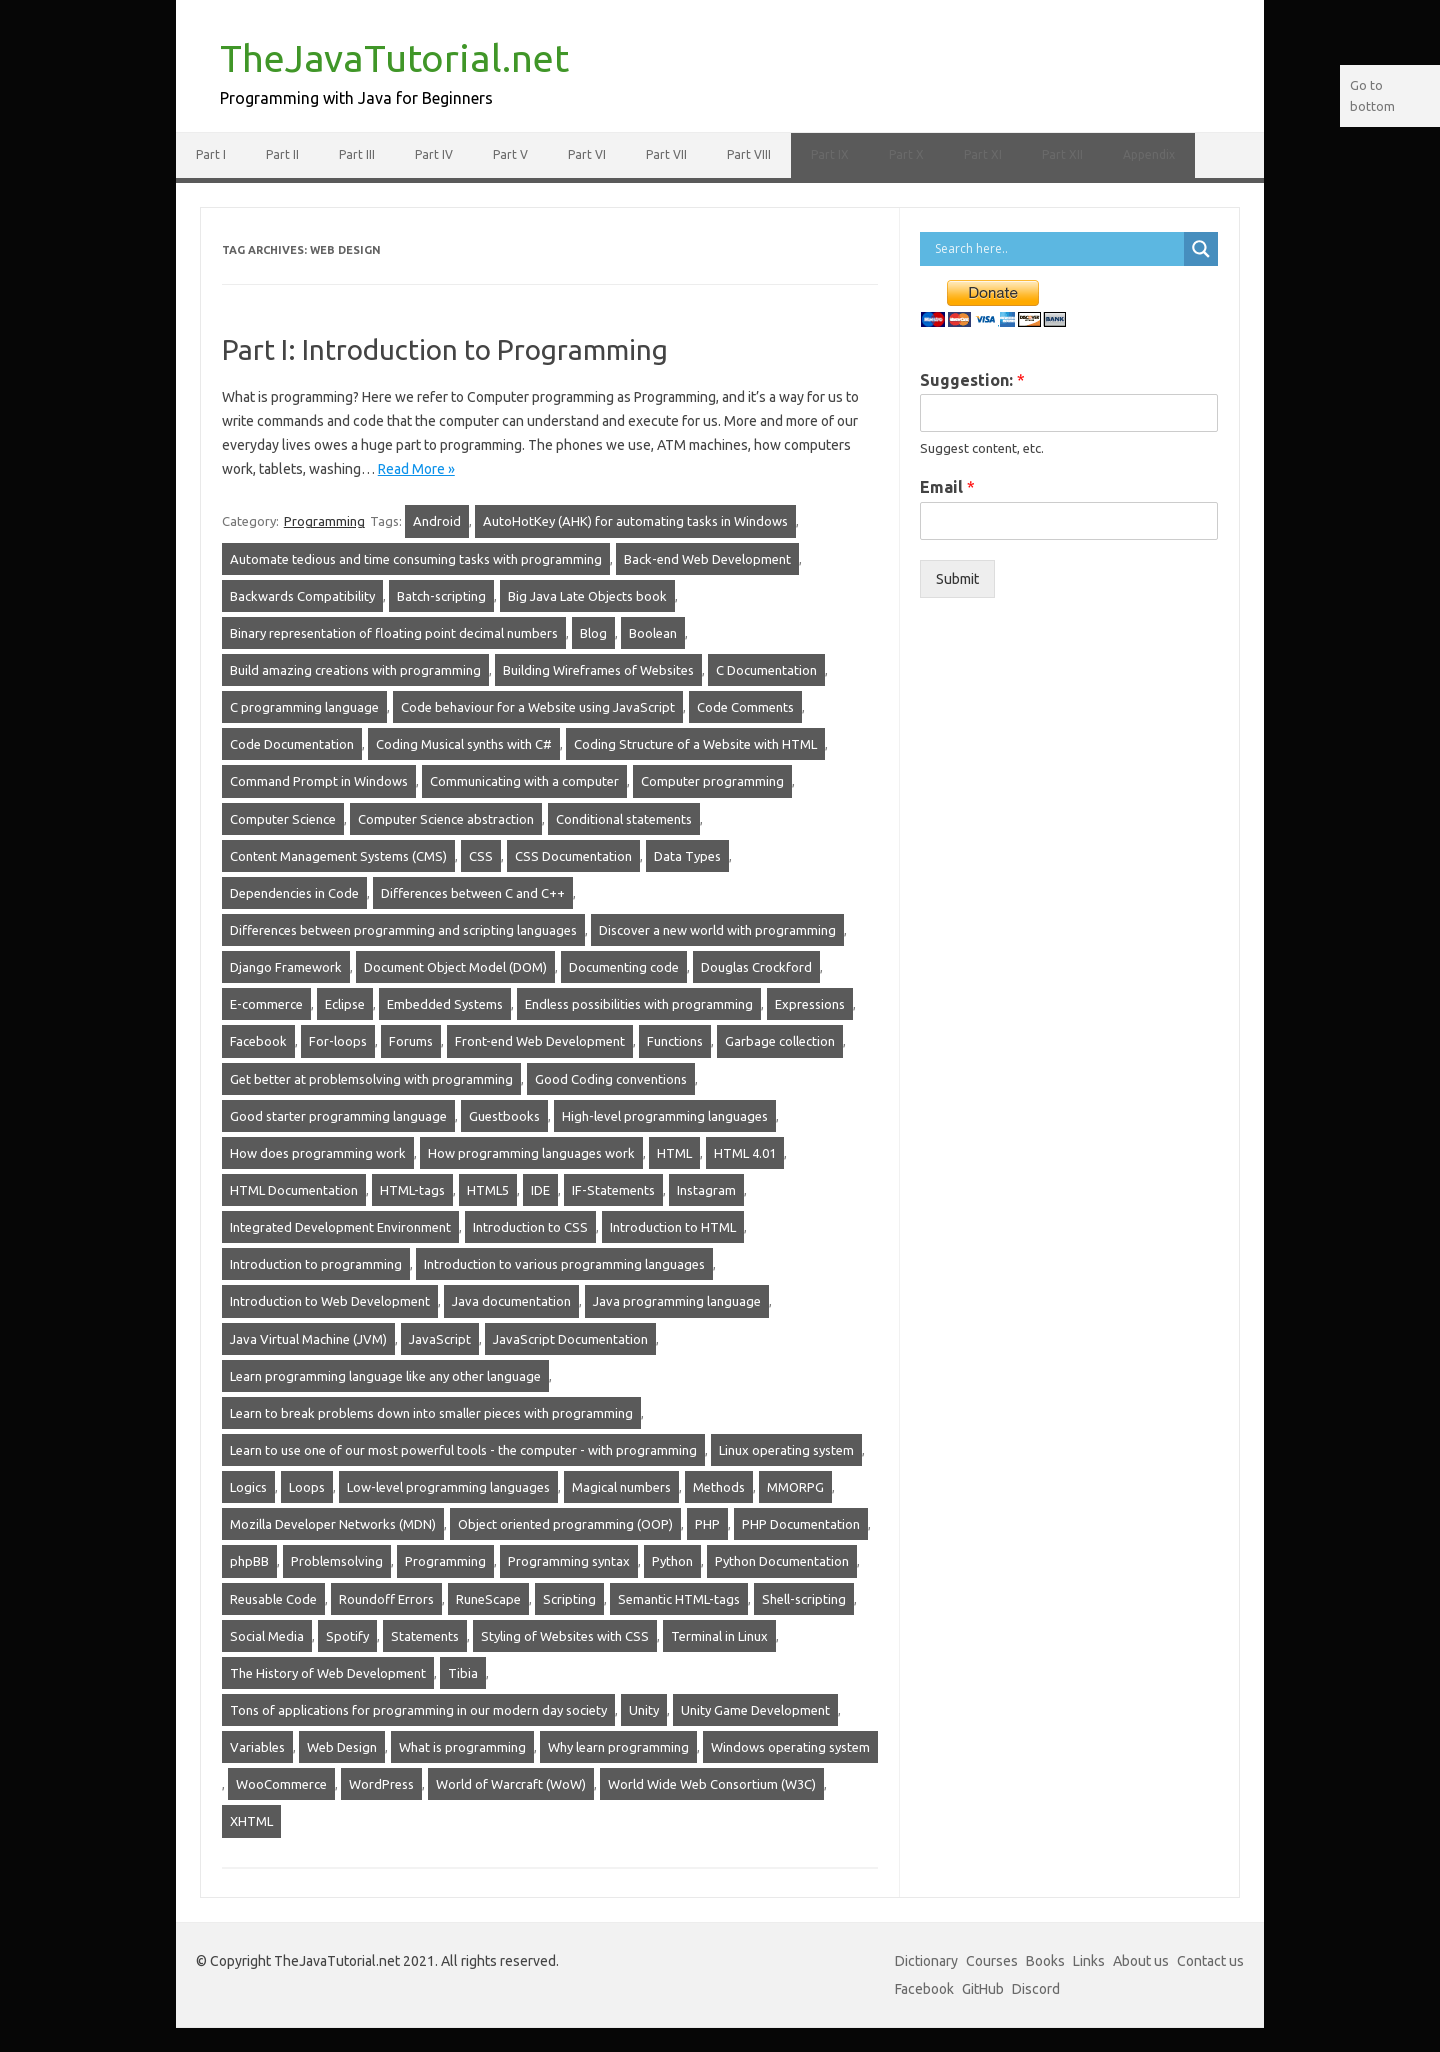 The width and height of the screenshot is (1440, 2052). I want to click on Expressions, so click(810, 1004).